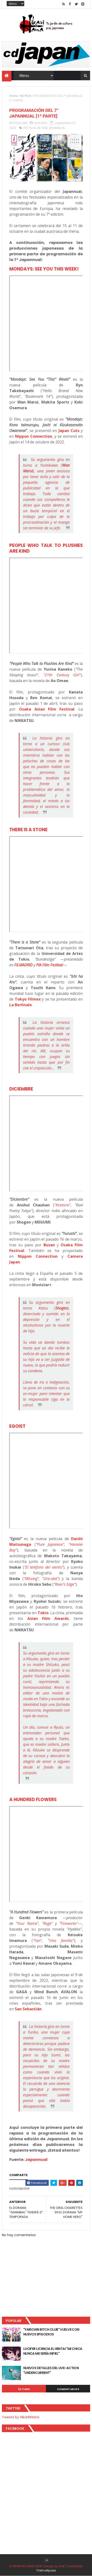 This screenshot has height=2576, width=92. I want to click on "River's Edge", so click(64, 1584).